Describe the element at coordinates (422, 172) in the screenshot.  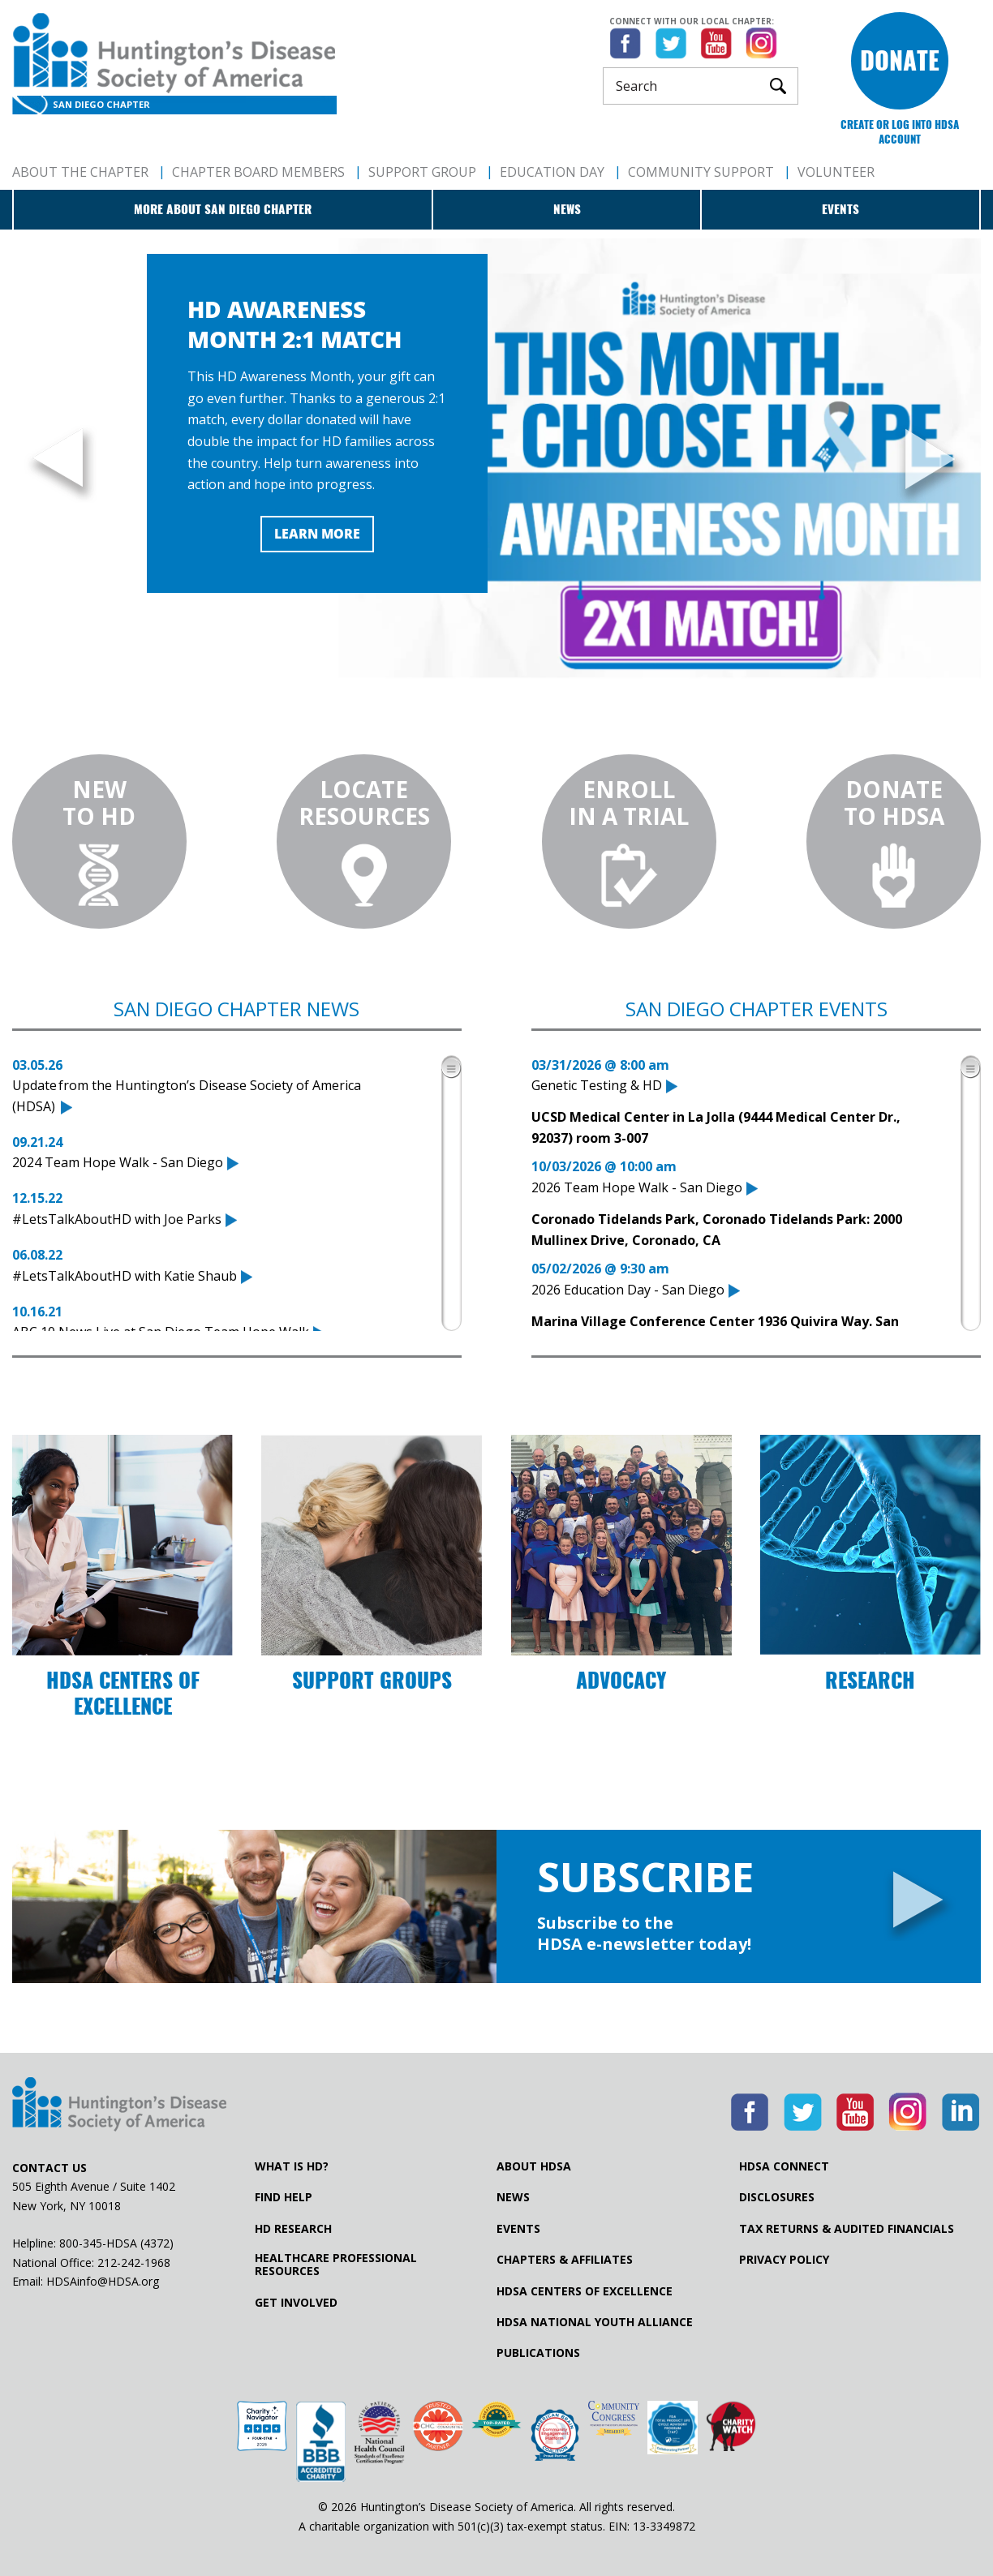
I see `Support Group` at that location.